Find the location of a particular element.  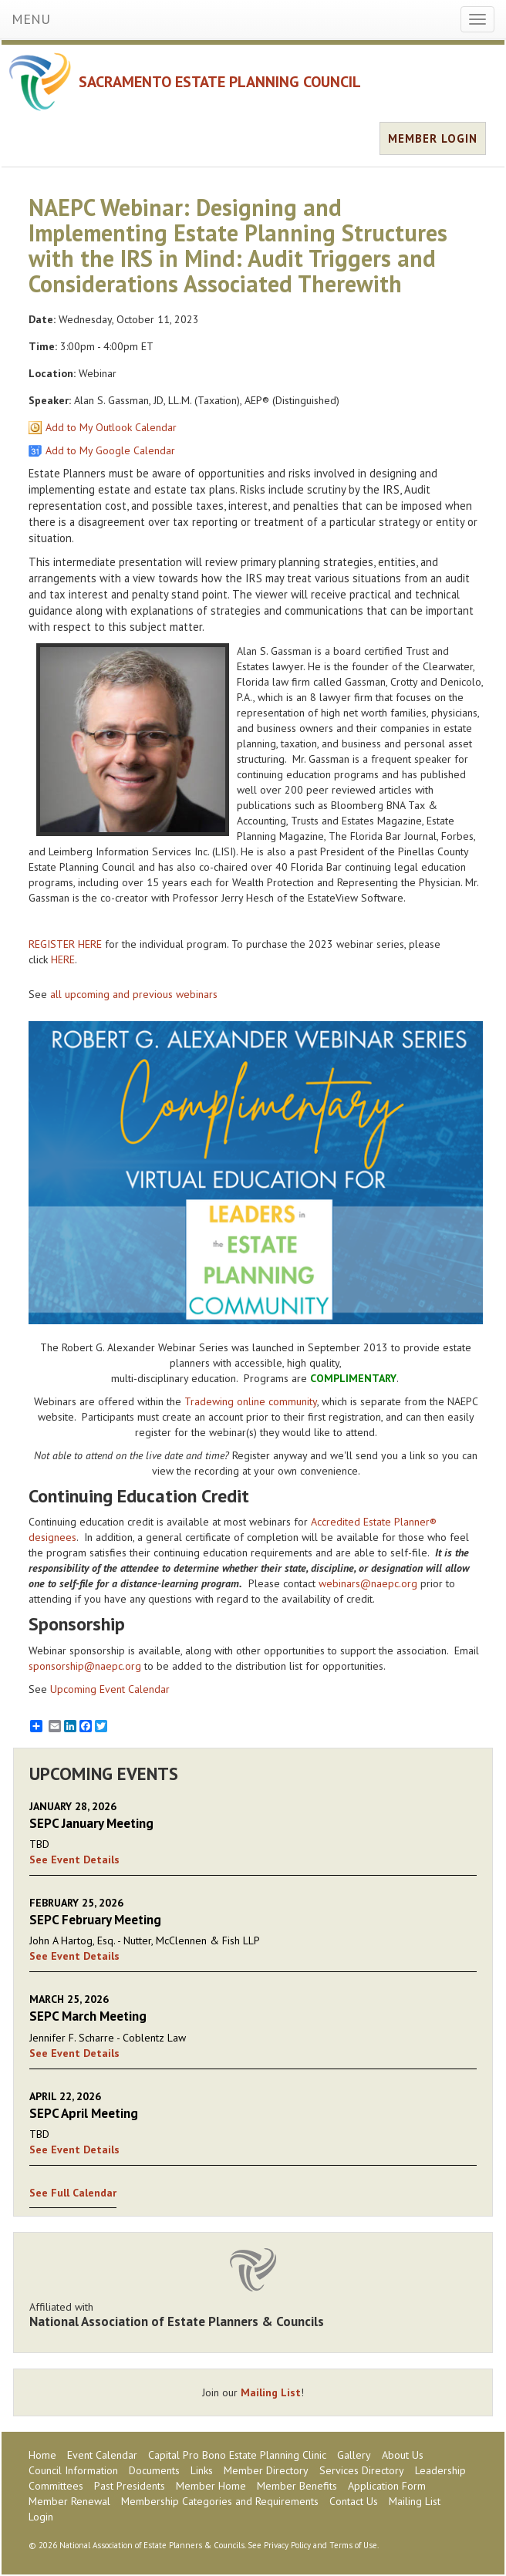

Member Home is located at coordinates (211, 2486).